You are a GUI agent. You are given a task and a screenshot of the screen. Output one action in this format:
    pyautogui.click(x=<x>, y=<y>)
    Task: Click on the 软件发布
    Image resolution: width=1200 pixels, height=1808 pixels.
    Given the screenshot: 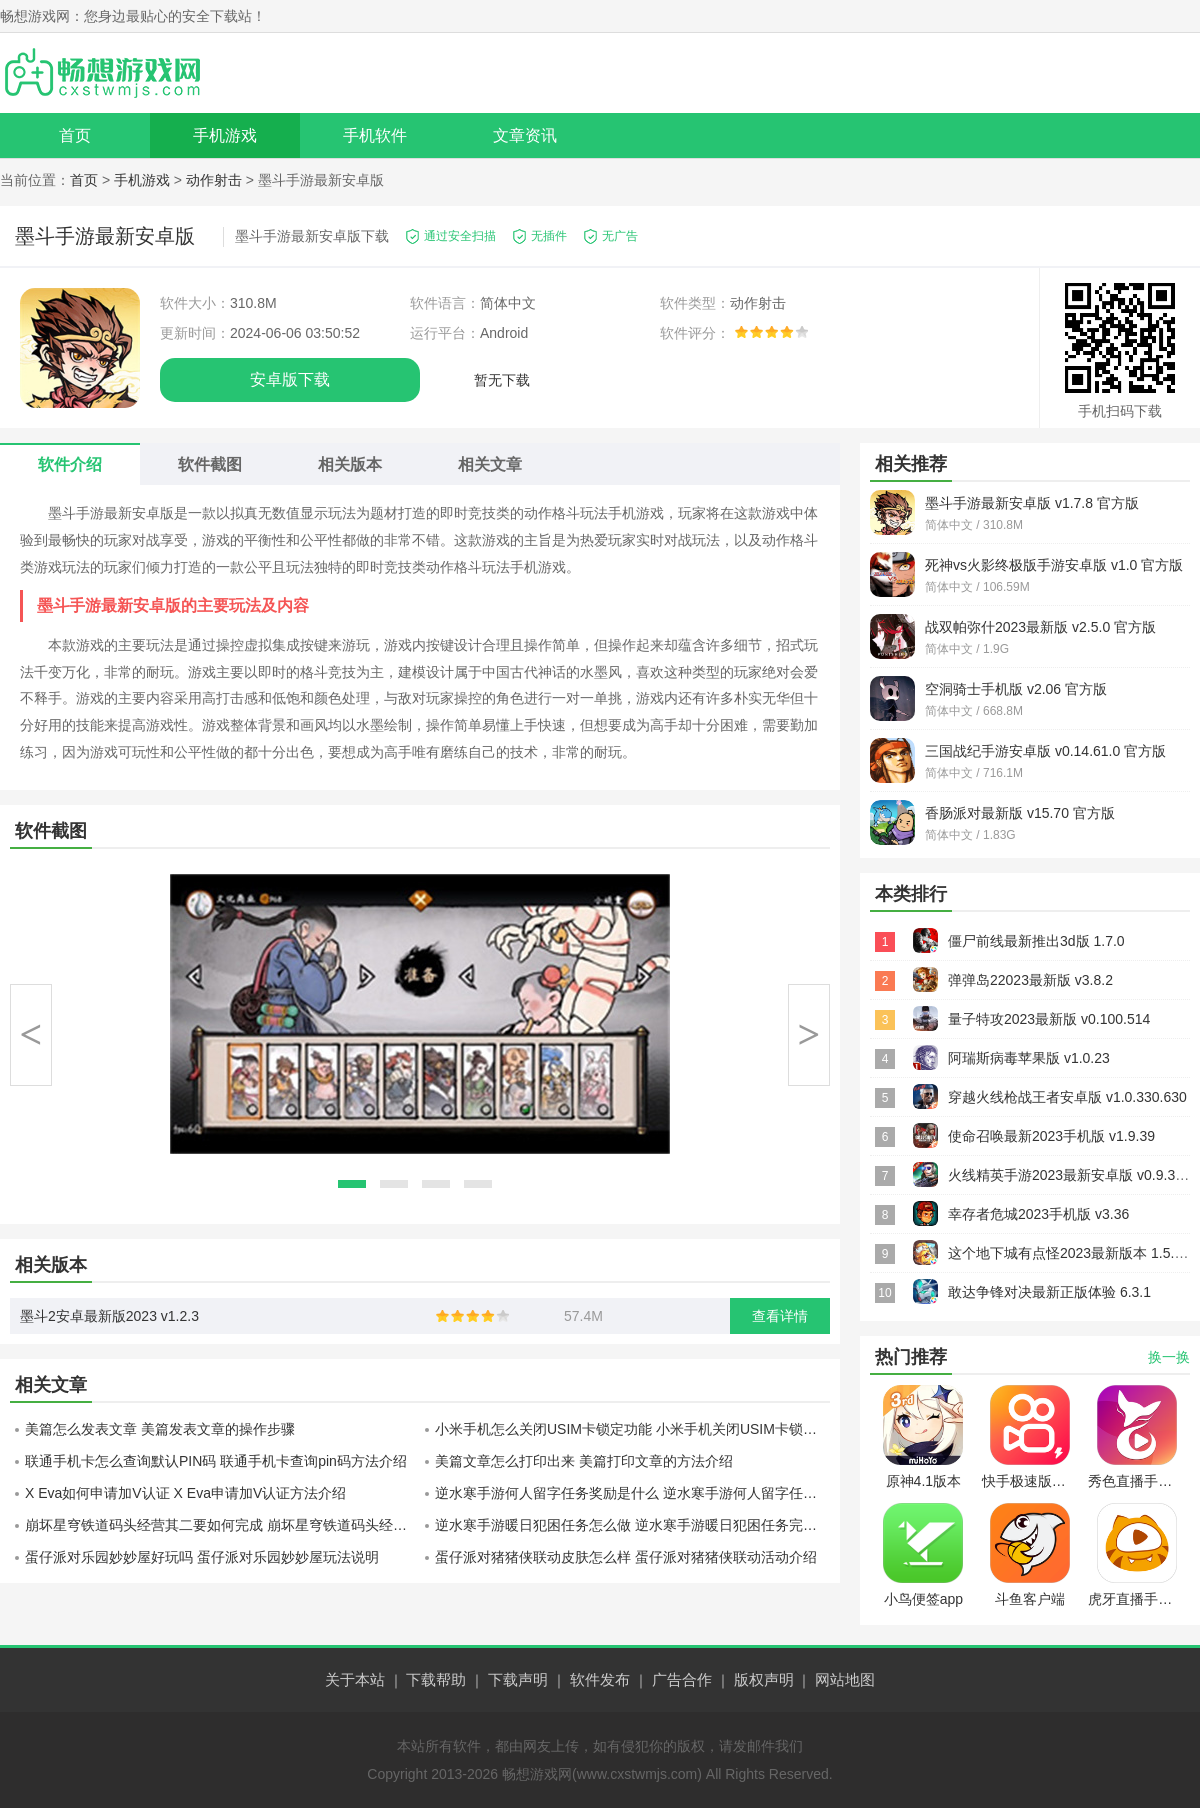 What is the action you would take?
    pyautogui.click(x=600, y=1679)
    